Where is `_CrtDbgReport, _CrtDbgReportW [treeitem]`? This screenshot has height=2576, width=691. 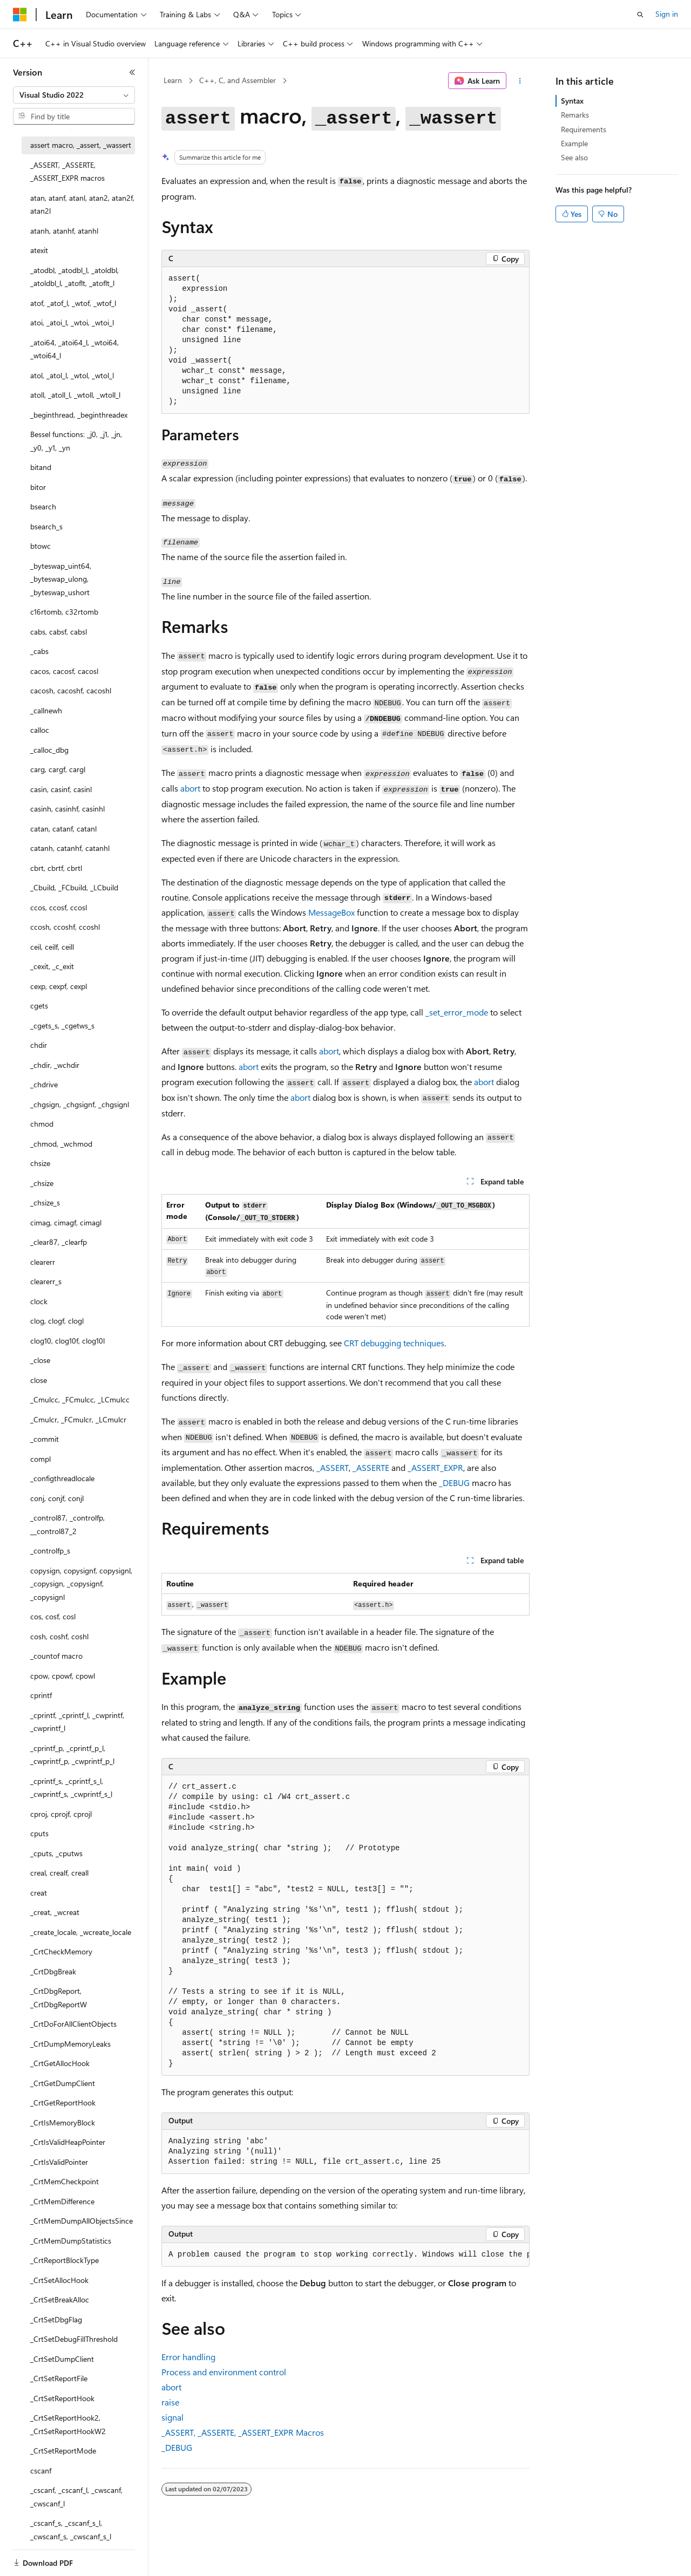
_CrtDbgReport, _CrtDbgReportW [treeitem] is located at coordinates (58, 1997).